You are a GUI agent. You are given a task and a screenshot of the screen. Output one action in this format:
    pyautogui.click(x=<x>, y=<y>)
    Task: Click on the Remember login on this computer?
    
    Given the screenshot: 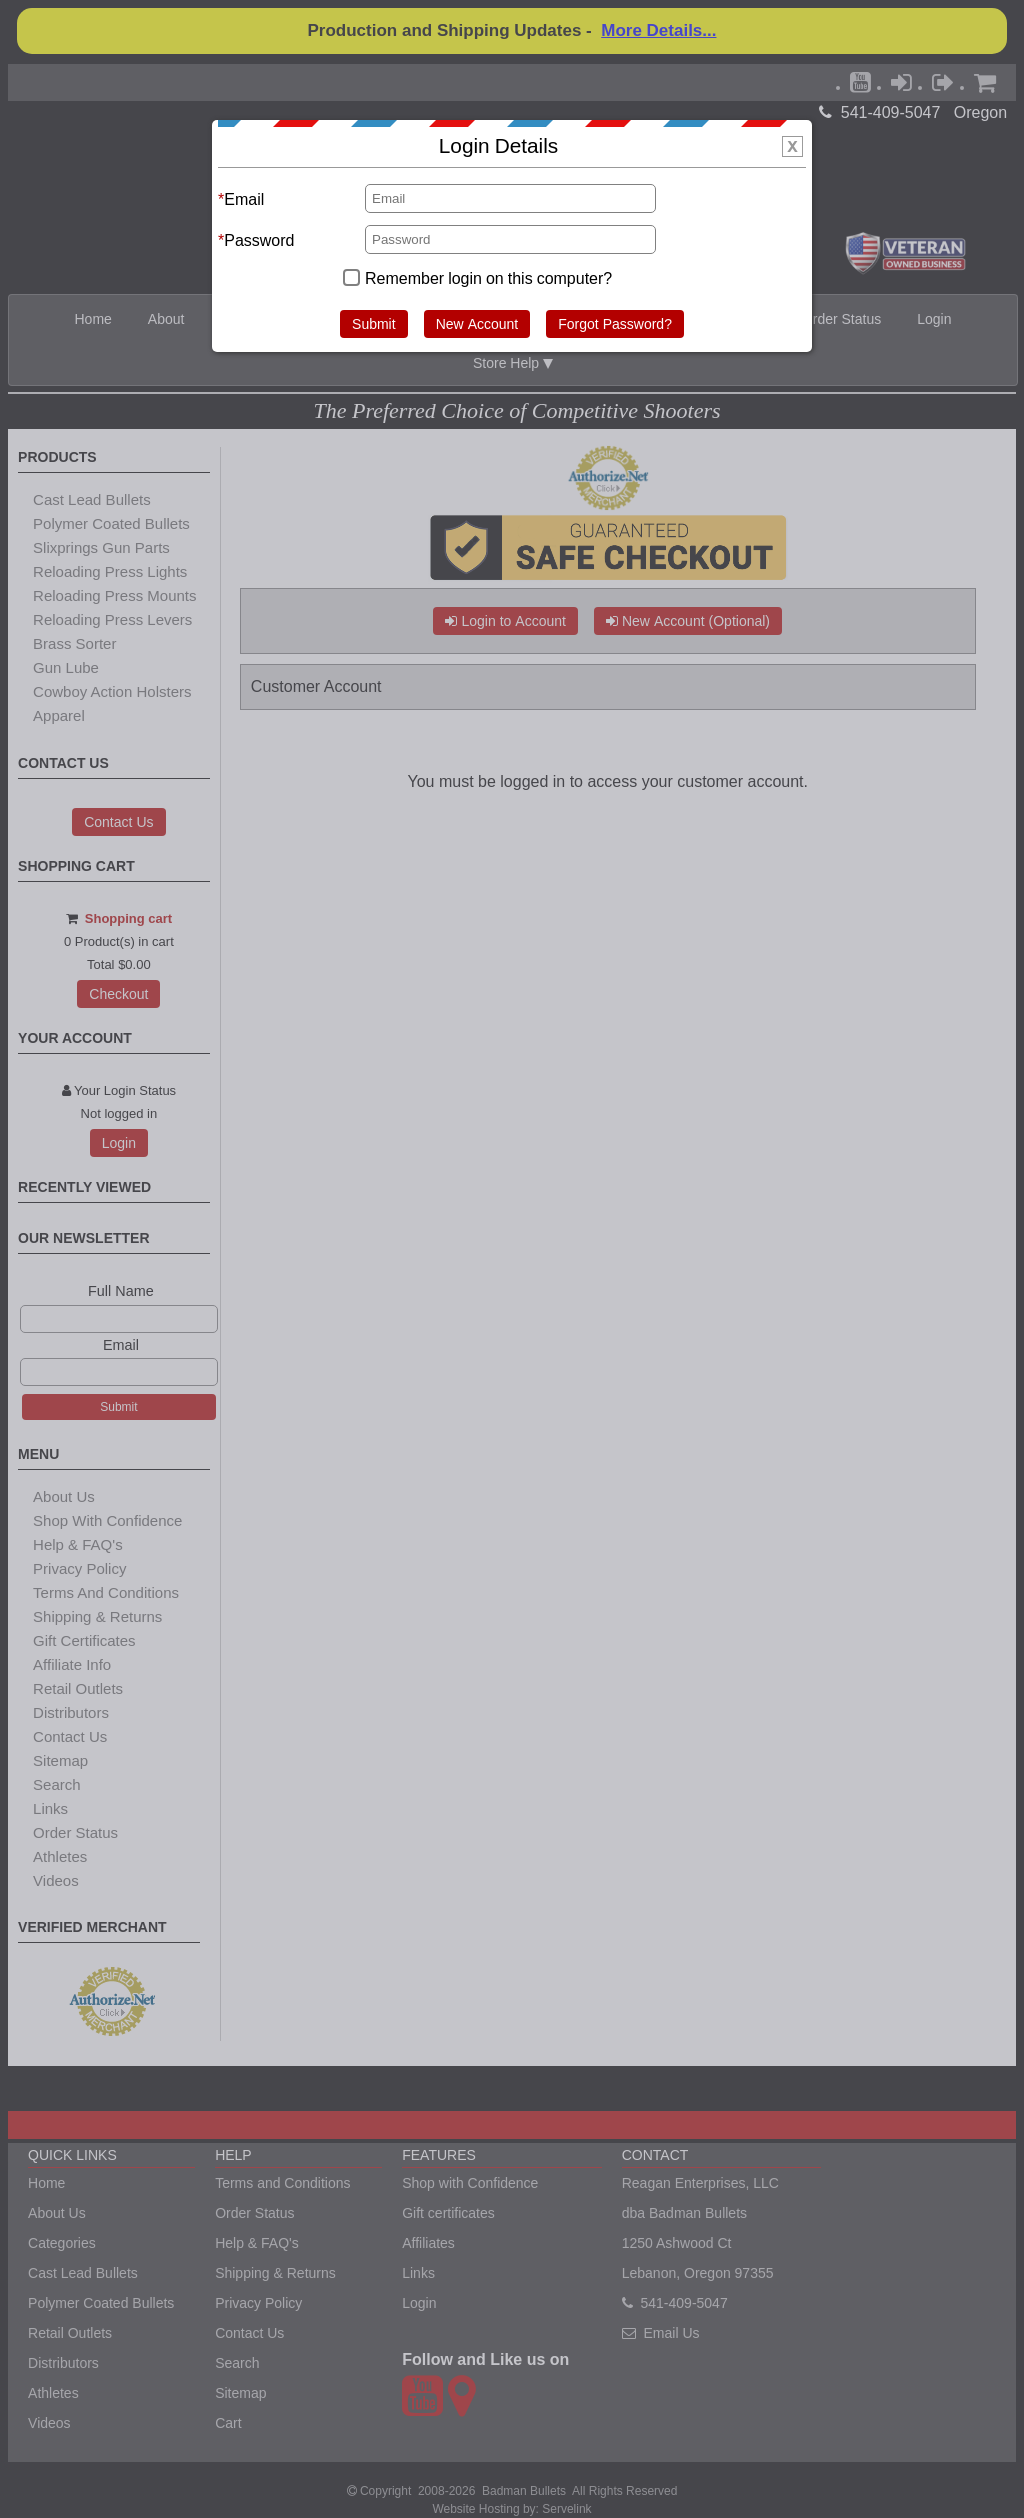 What is the action you would take?
    pyautogui.click(x=488, y=278)
    